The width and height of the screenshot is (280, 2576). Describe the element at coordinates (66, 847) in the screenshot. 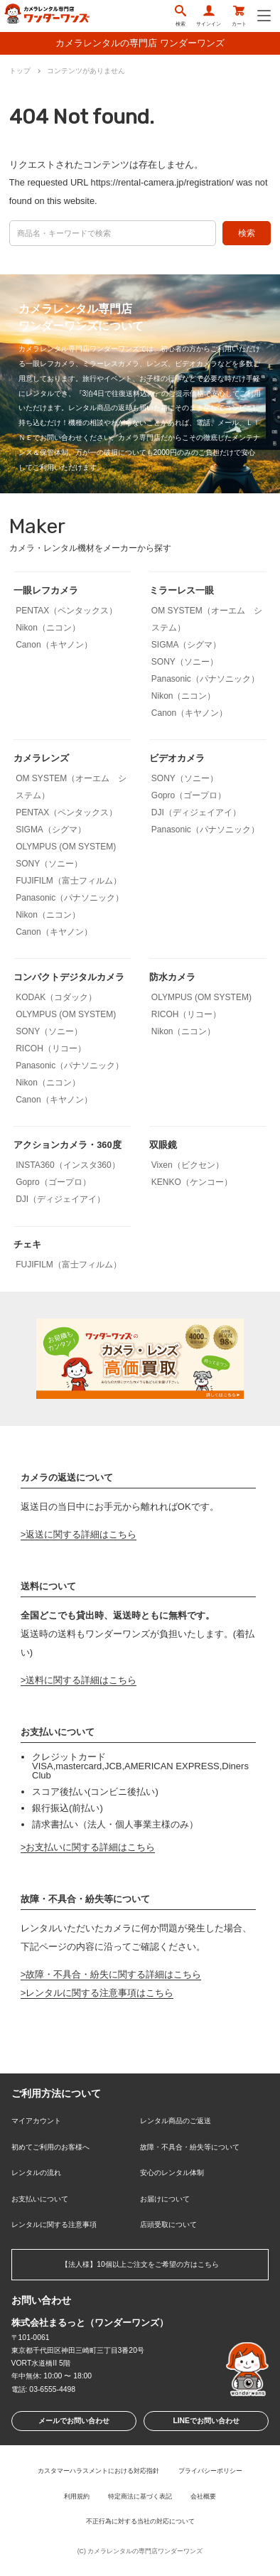

I see `OLYMPUS (OM SYSTEM)` at that location.